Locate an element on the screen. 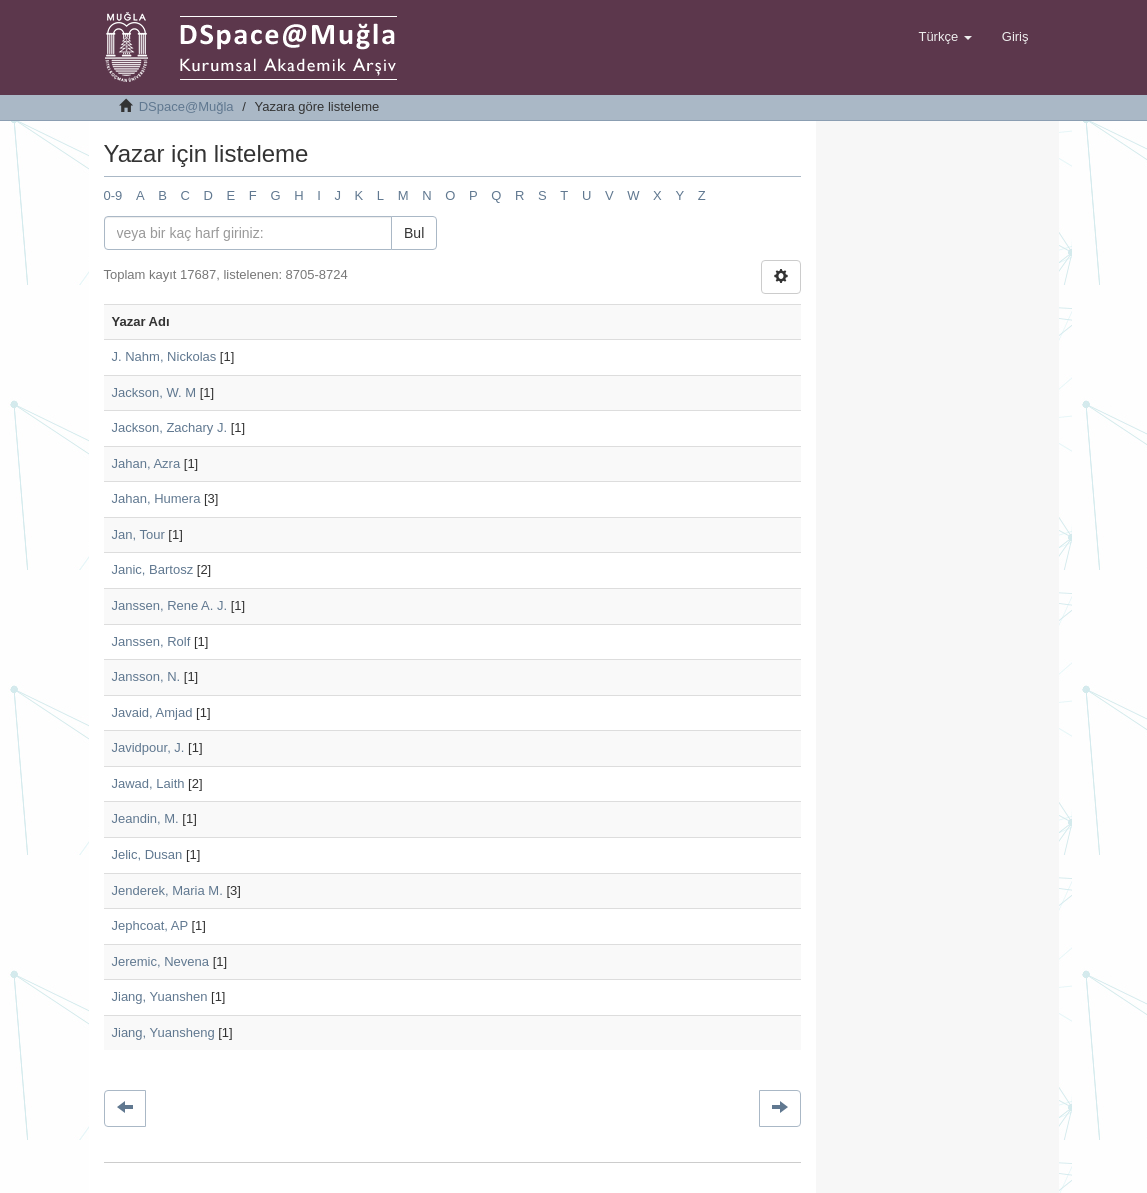 The height and width of the screenshot is (1193, 1147). Janic, Bartosz is located at coordinates (153, 569).